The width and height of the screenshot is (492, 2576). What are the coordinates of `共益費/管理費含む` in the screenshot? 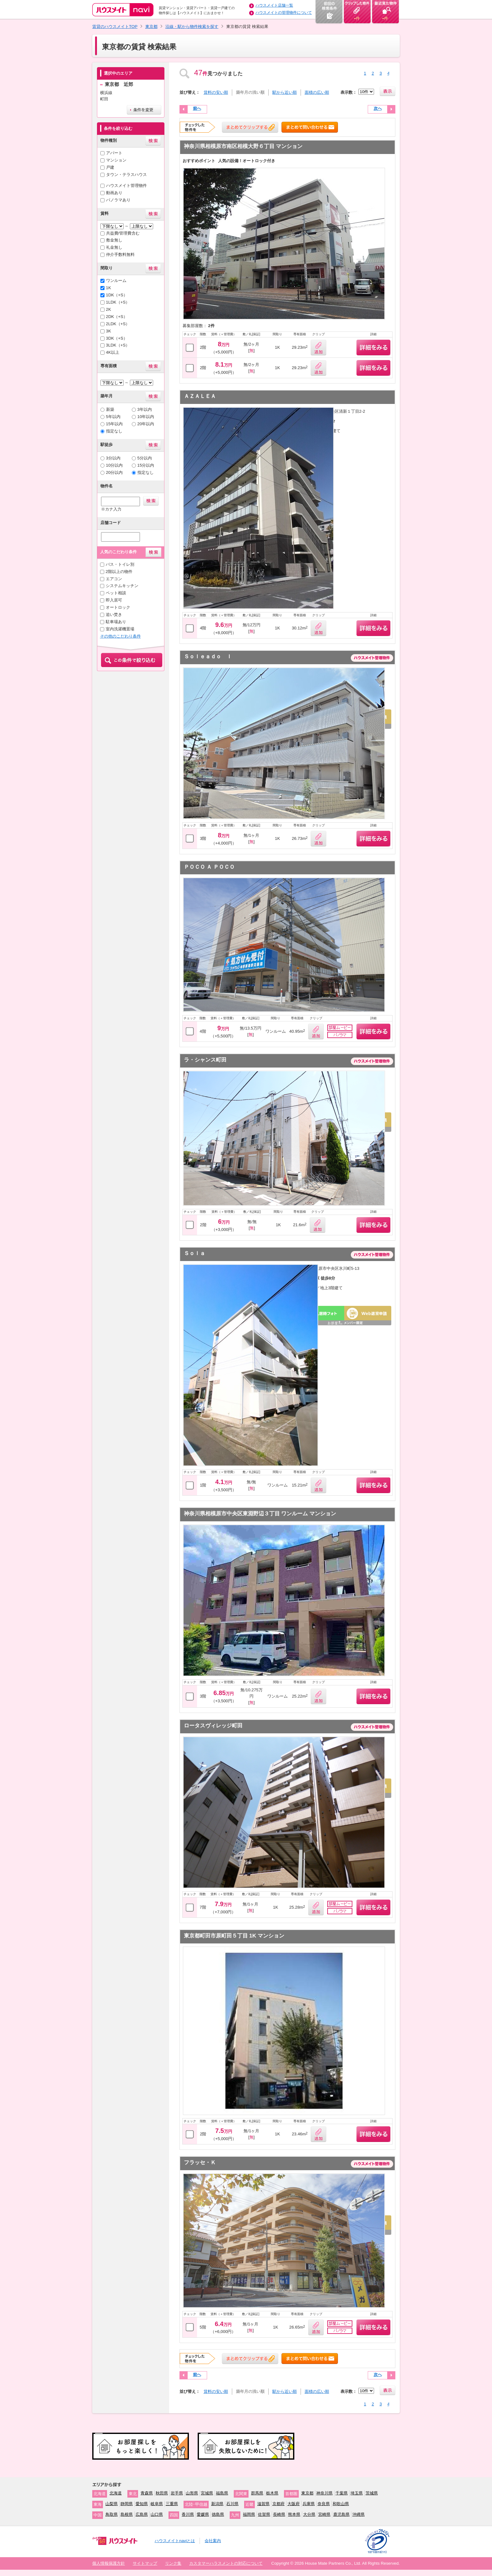 It's located at (123, 233).